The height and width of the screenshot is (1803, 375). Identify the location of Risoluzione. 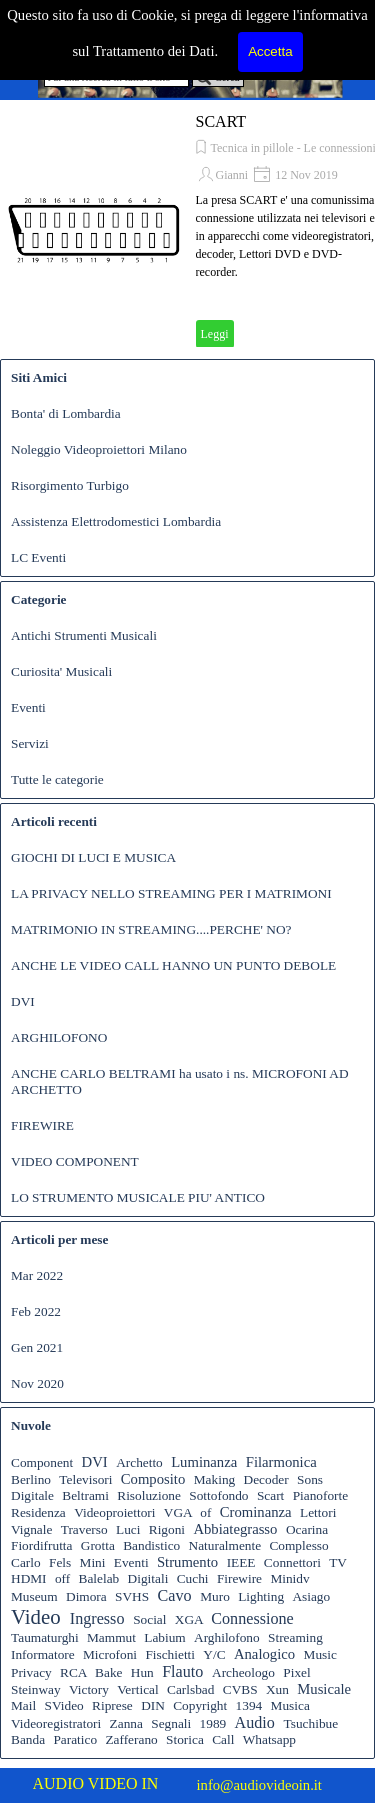
(149, 1495).